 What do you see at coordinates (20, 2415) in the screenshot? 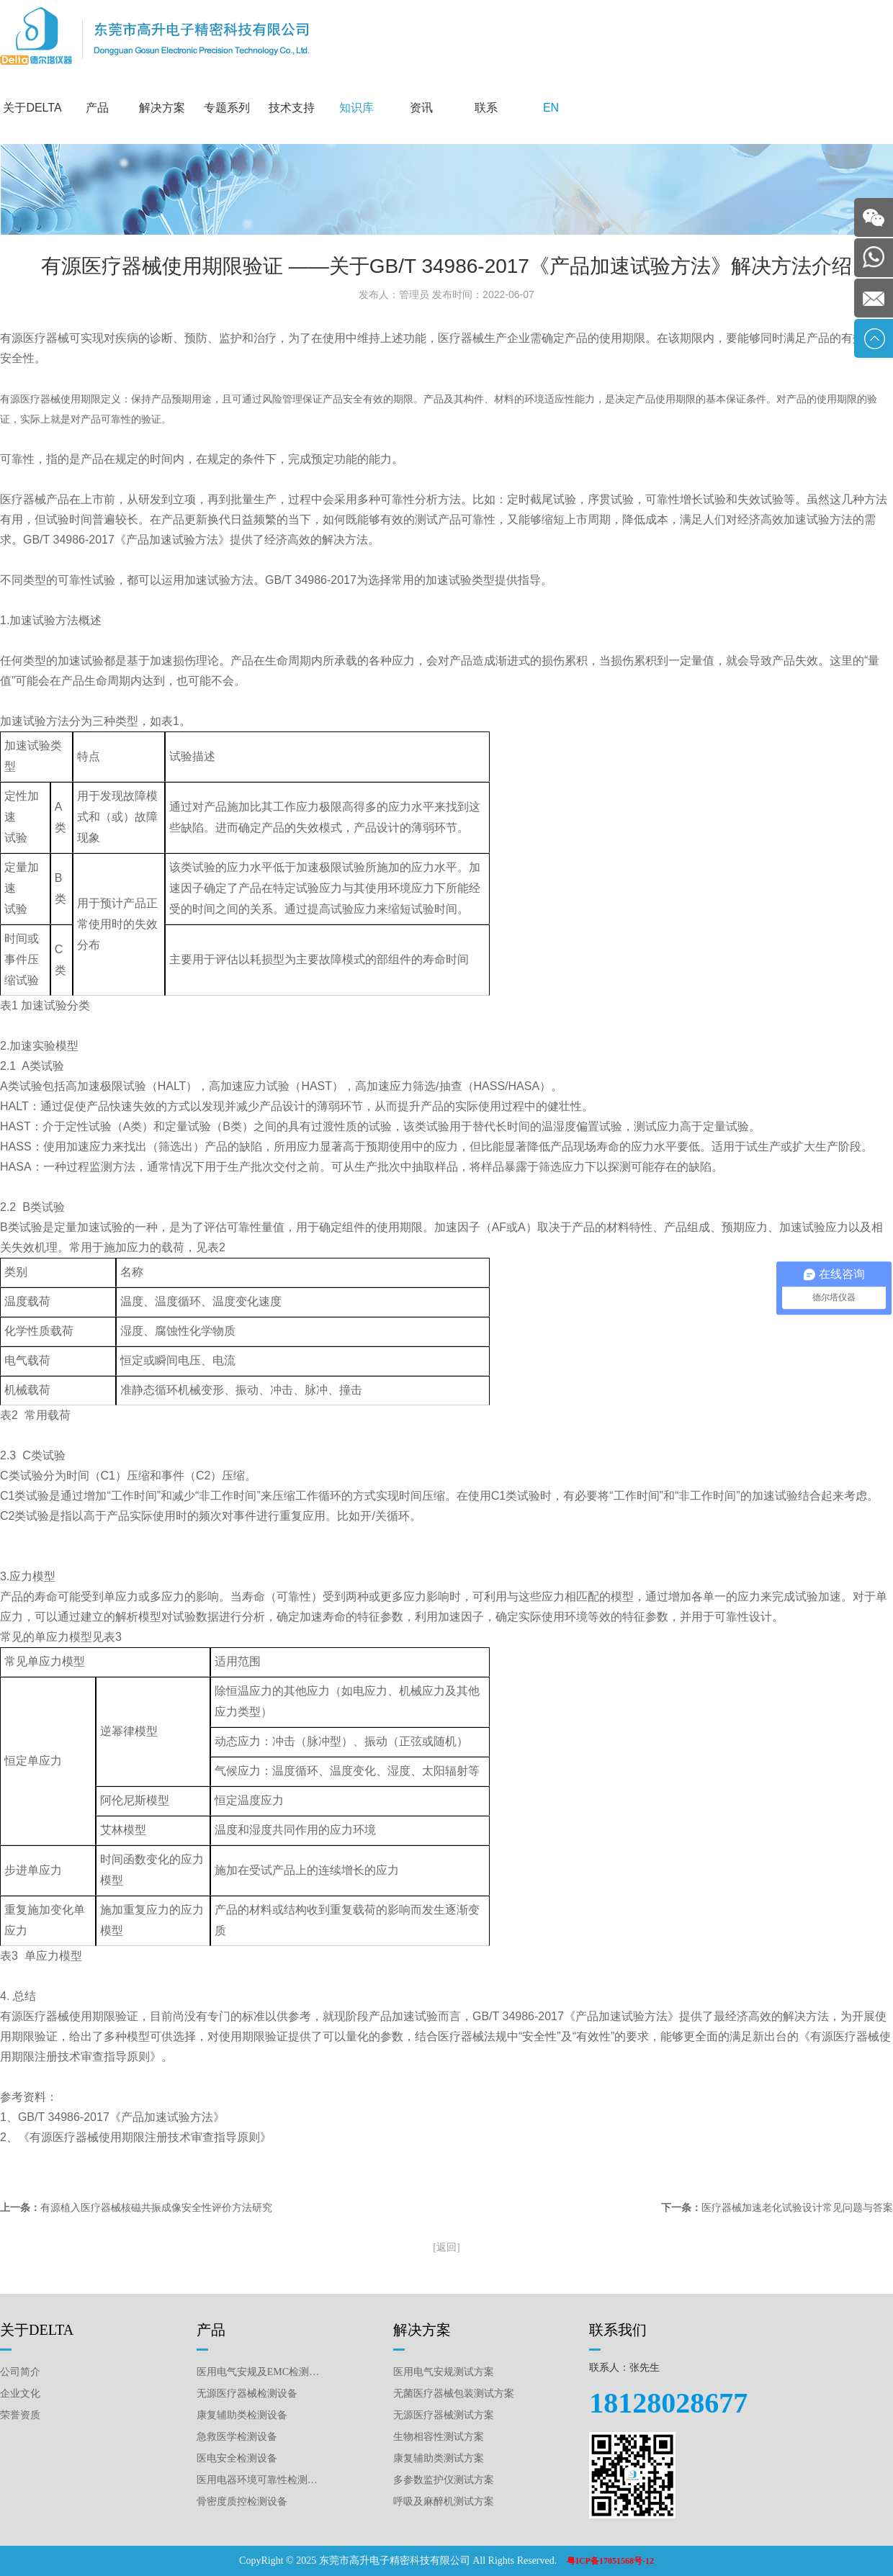
I see `荣誉资质` at bounding box center [20, 2415].